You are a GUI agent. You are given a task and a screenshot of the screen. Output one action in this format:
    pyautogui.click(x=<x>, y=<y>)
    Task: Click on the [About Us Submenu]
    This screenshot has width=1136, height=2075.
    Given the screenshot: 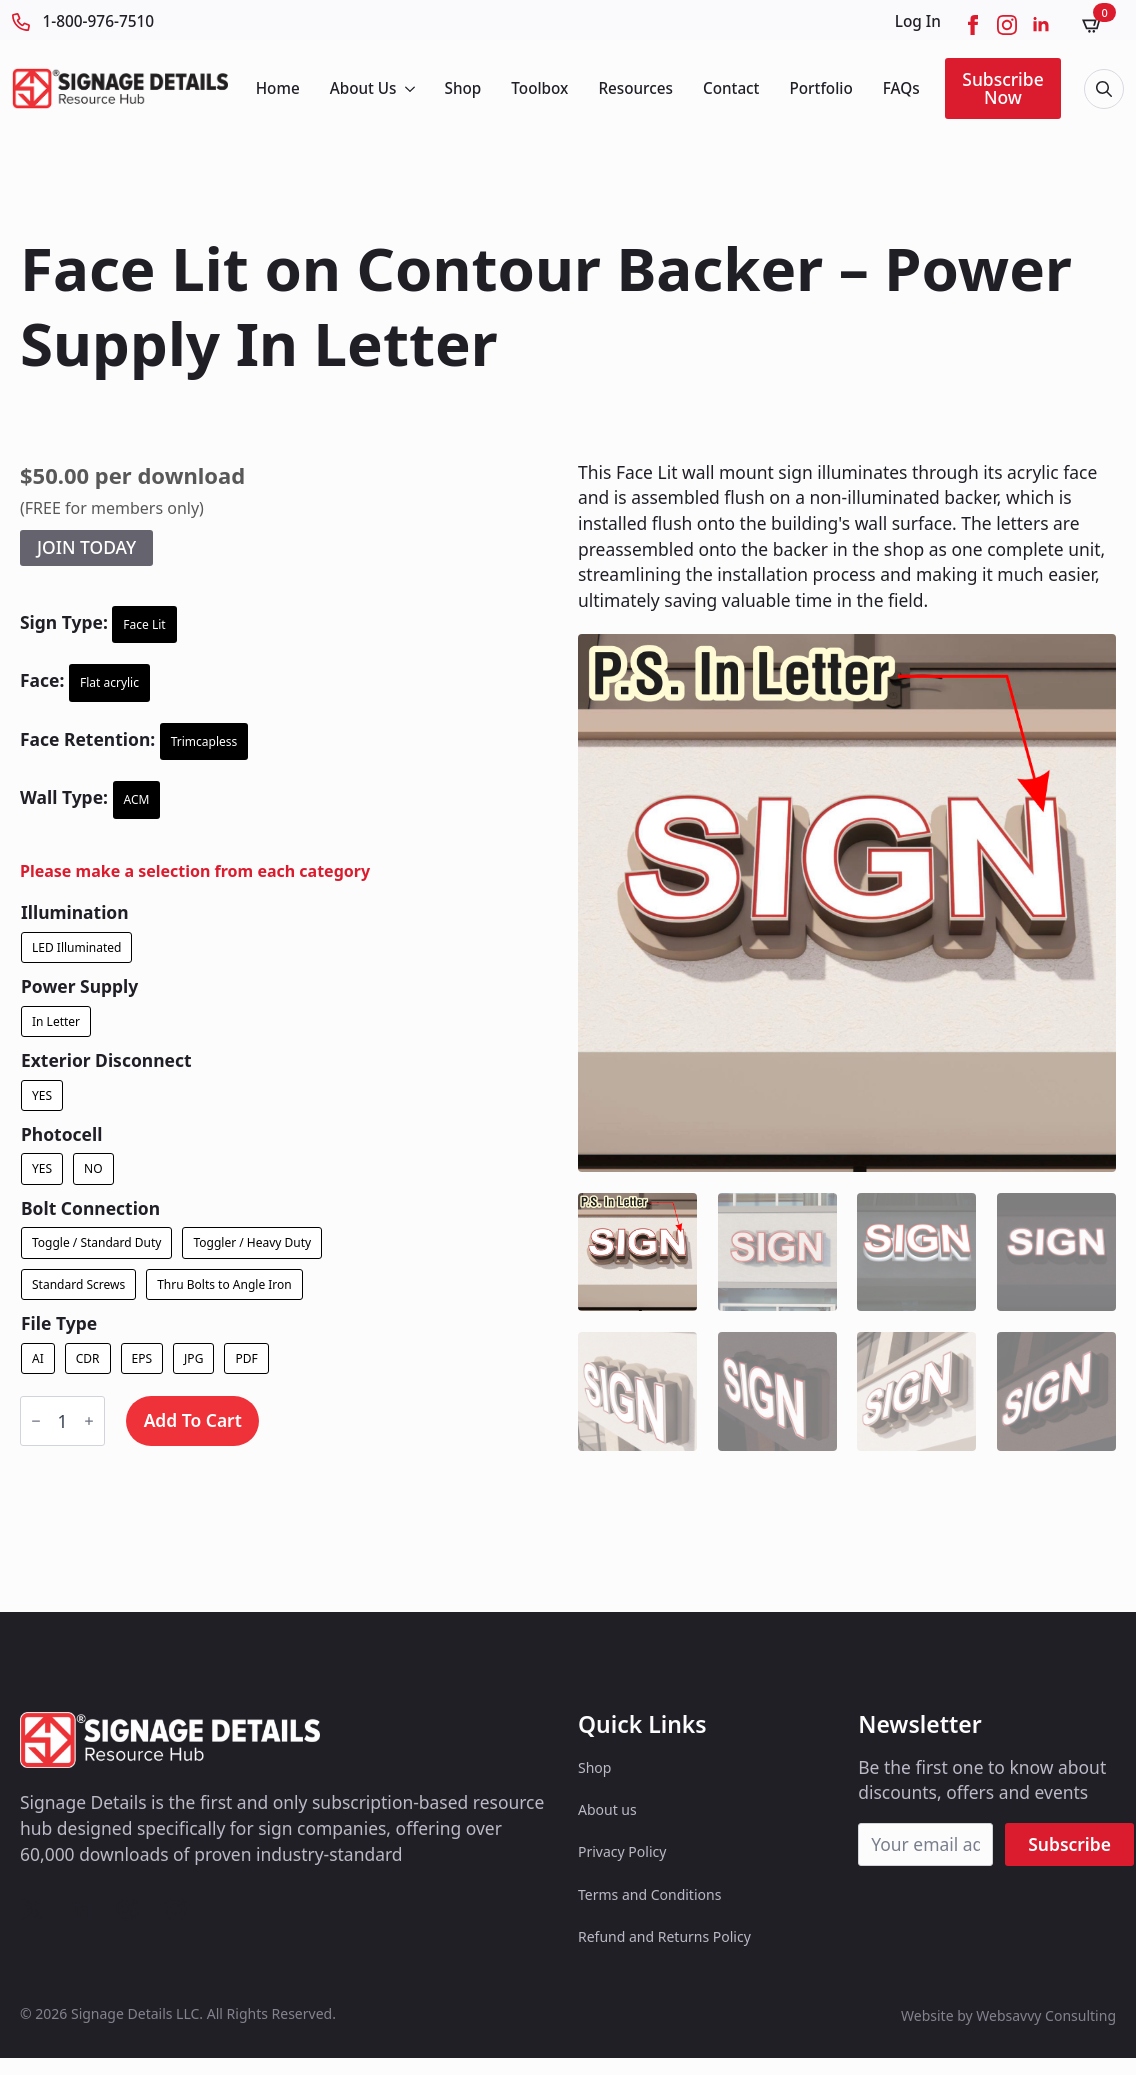 What is the action you would take?
    pyautogui.click(x=408, y=88)
    